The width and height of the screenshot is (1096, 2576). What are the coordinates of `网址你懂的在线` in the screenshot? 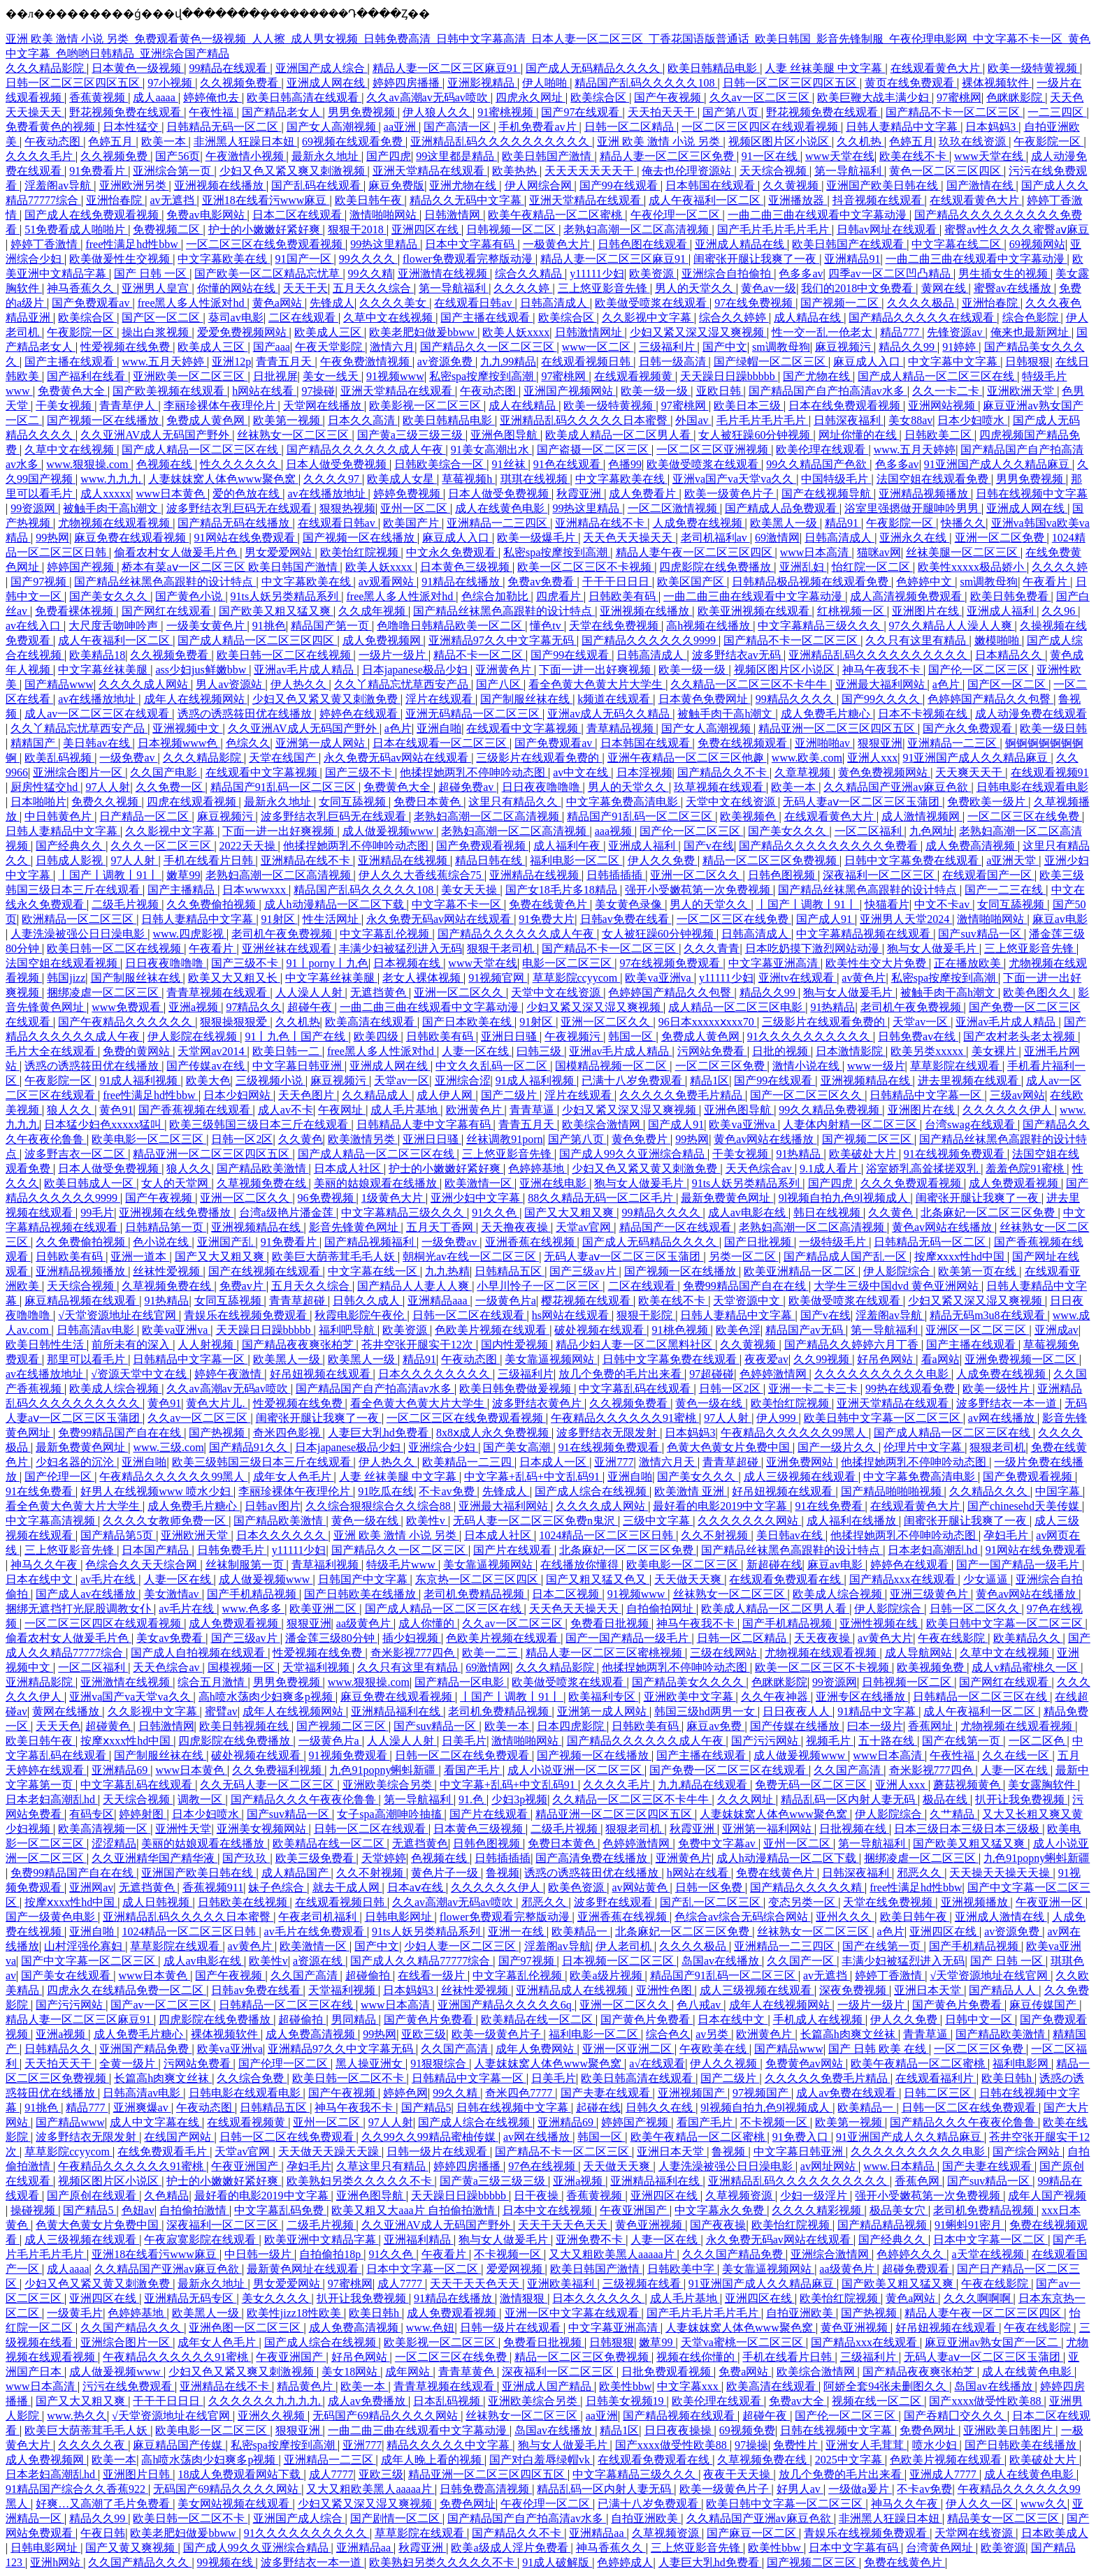 It's located at (859, 435).